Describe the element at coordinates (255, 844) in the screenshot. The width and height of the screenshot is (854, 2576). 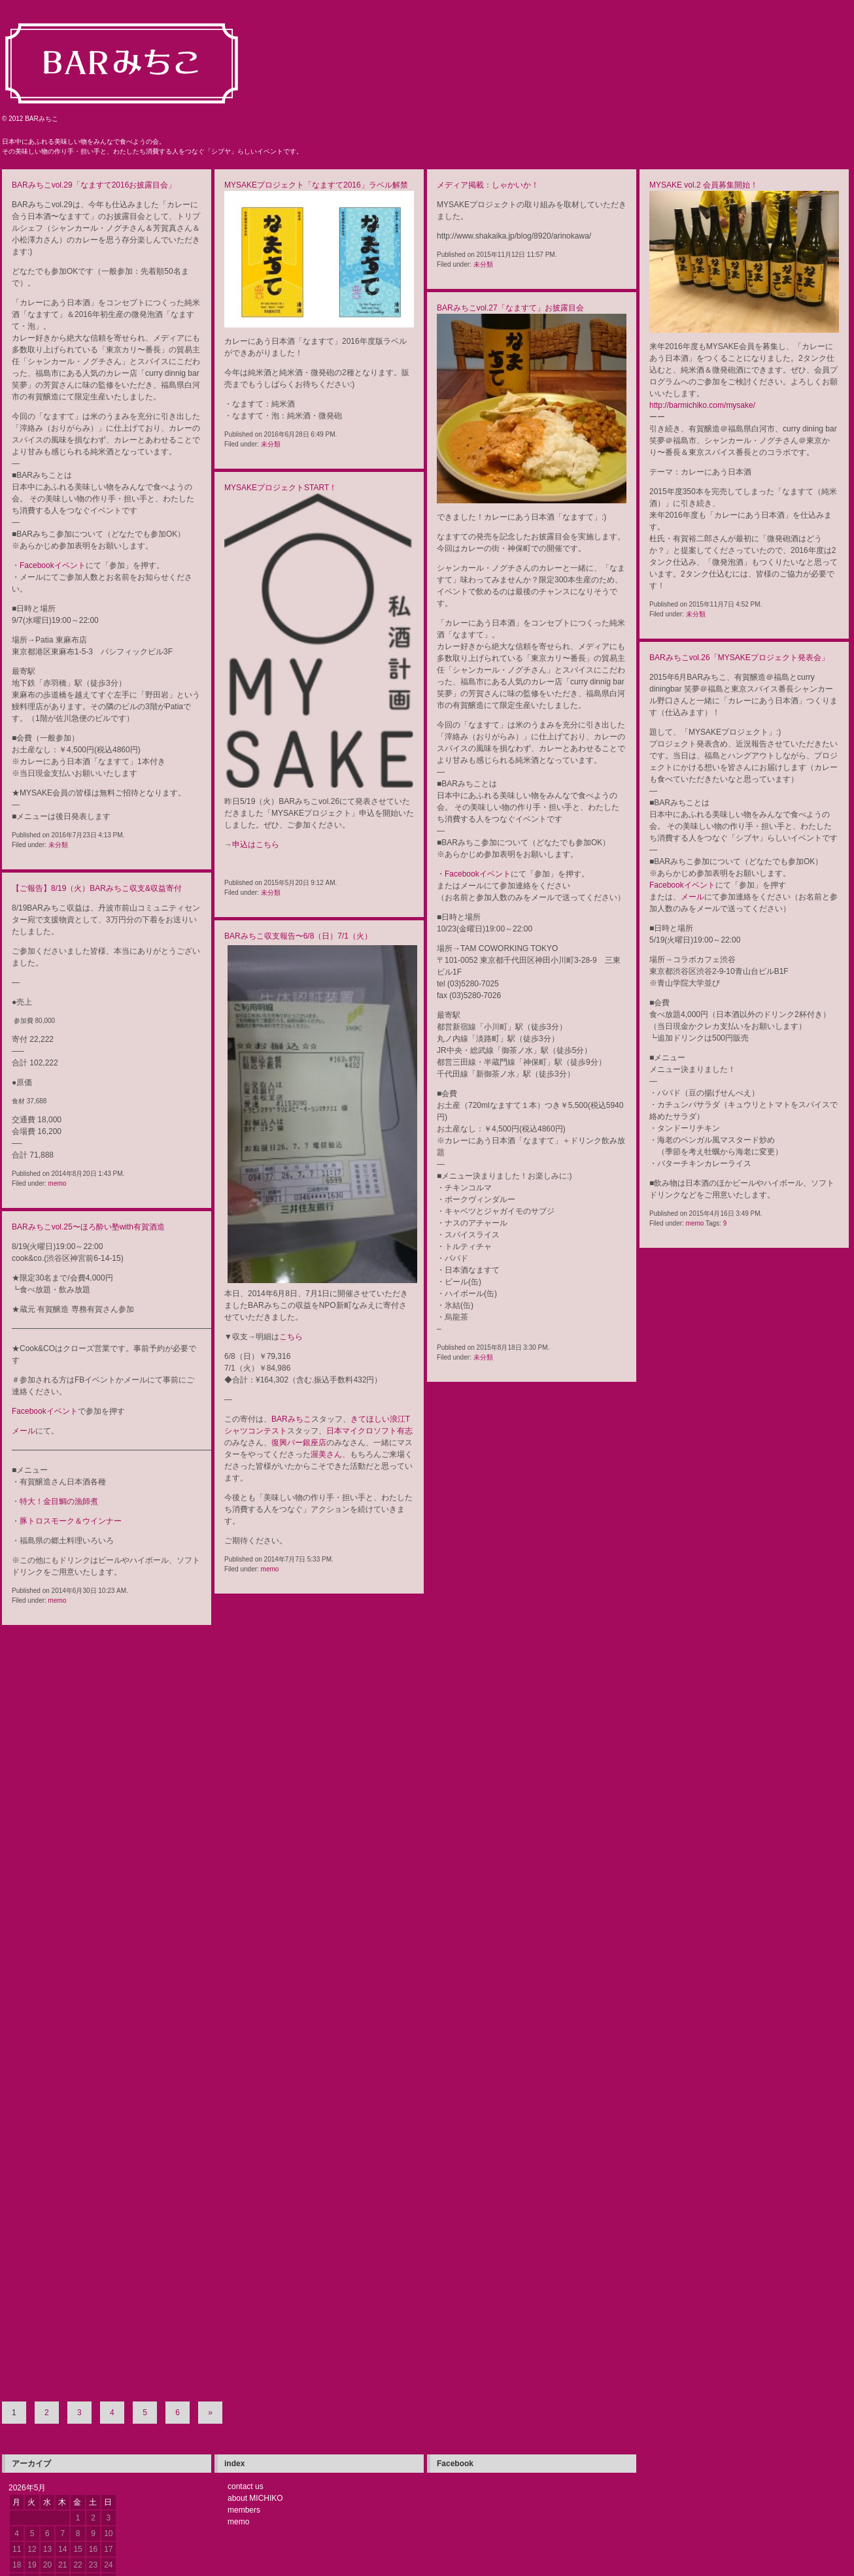
I see `申込はこちら` at that location.